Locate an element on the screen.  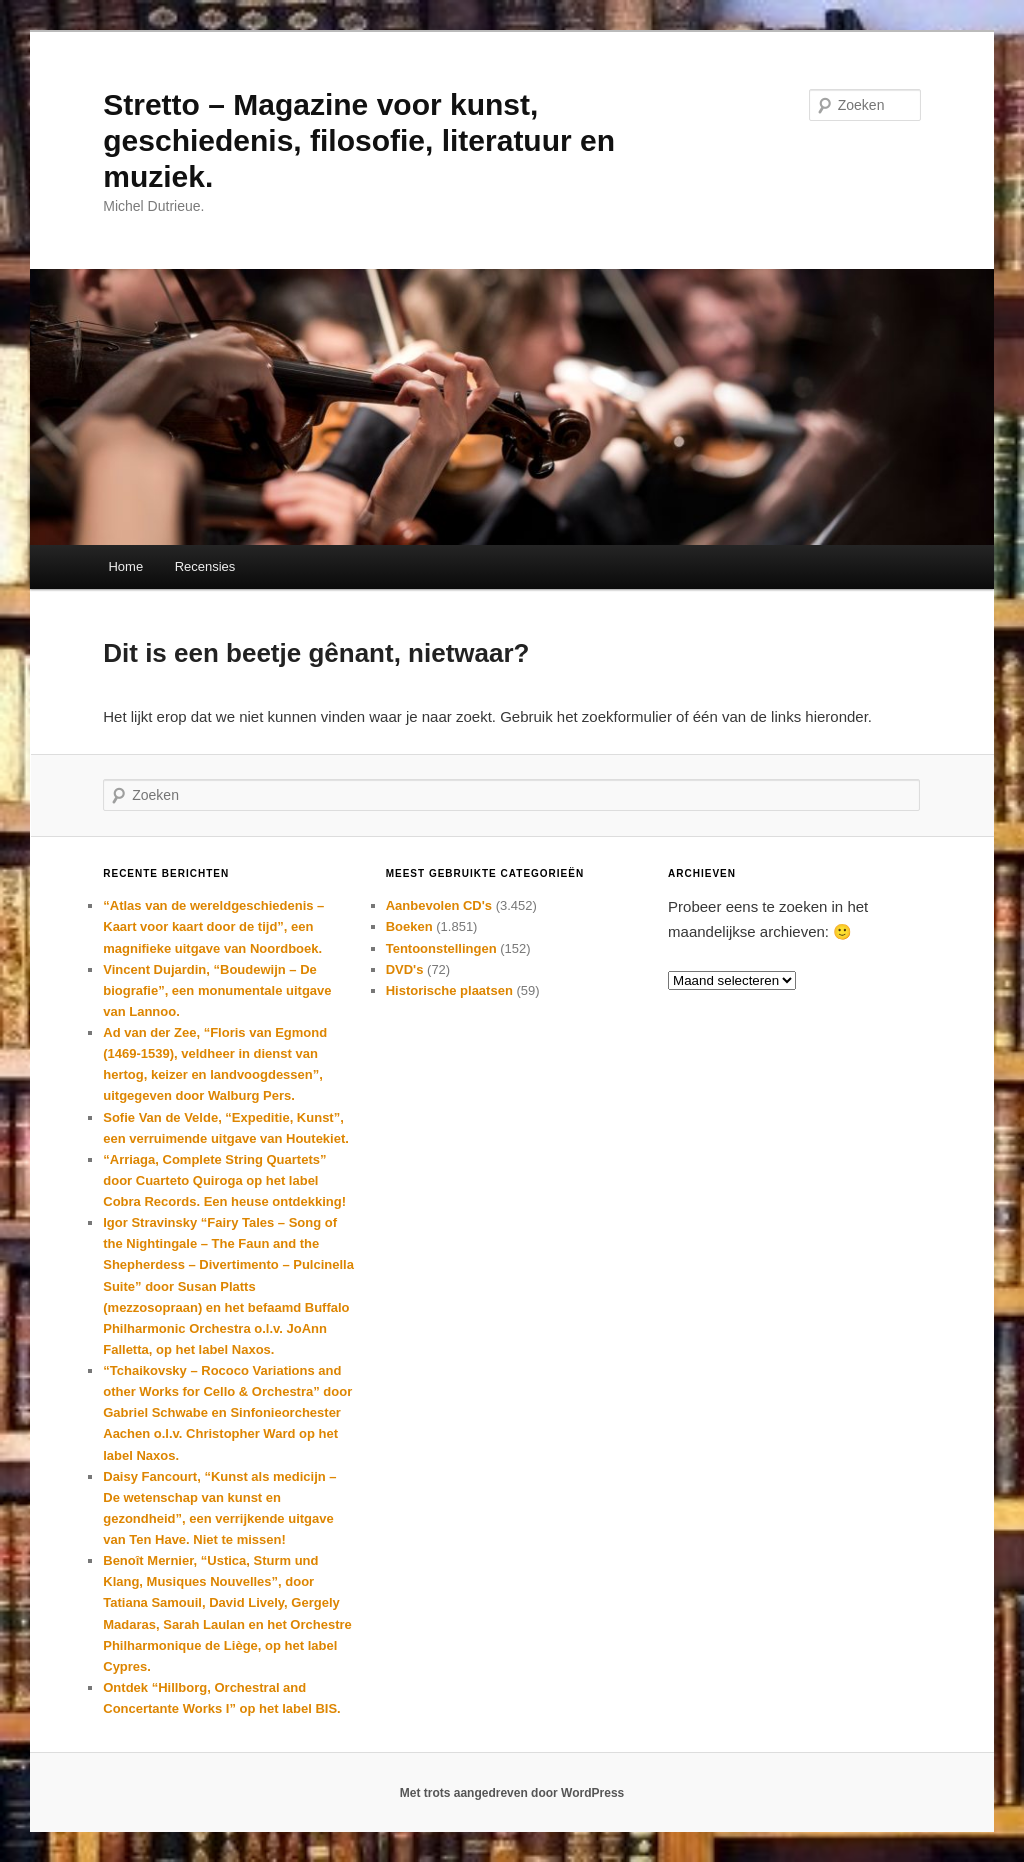
Home is located at coordinates (125, 566).